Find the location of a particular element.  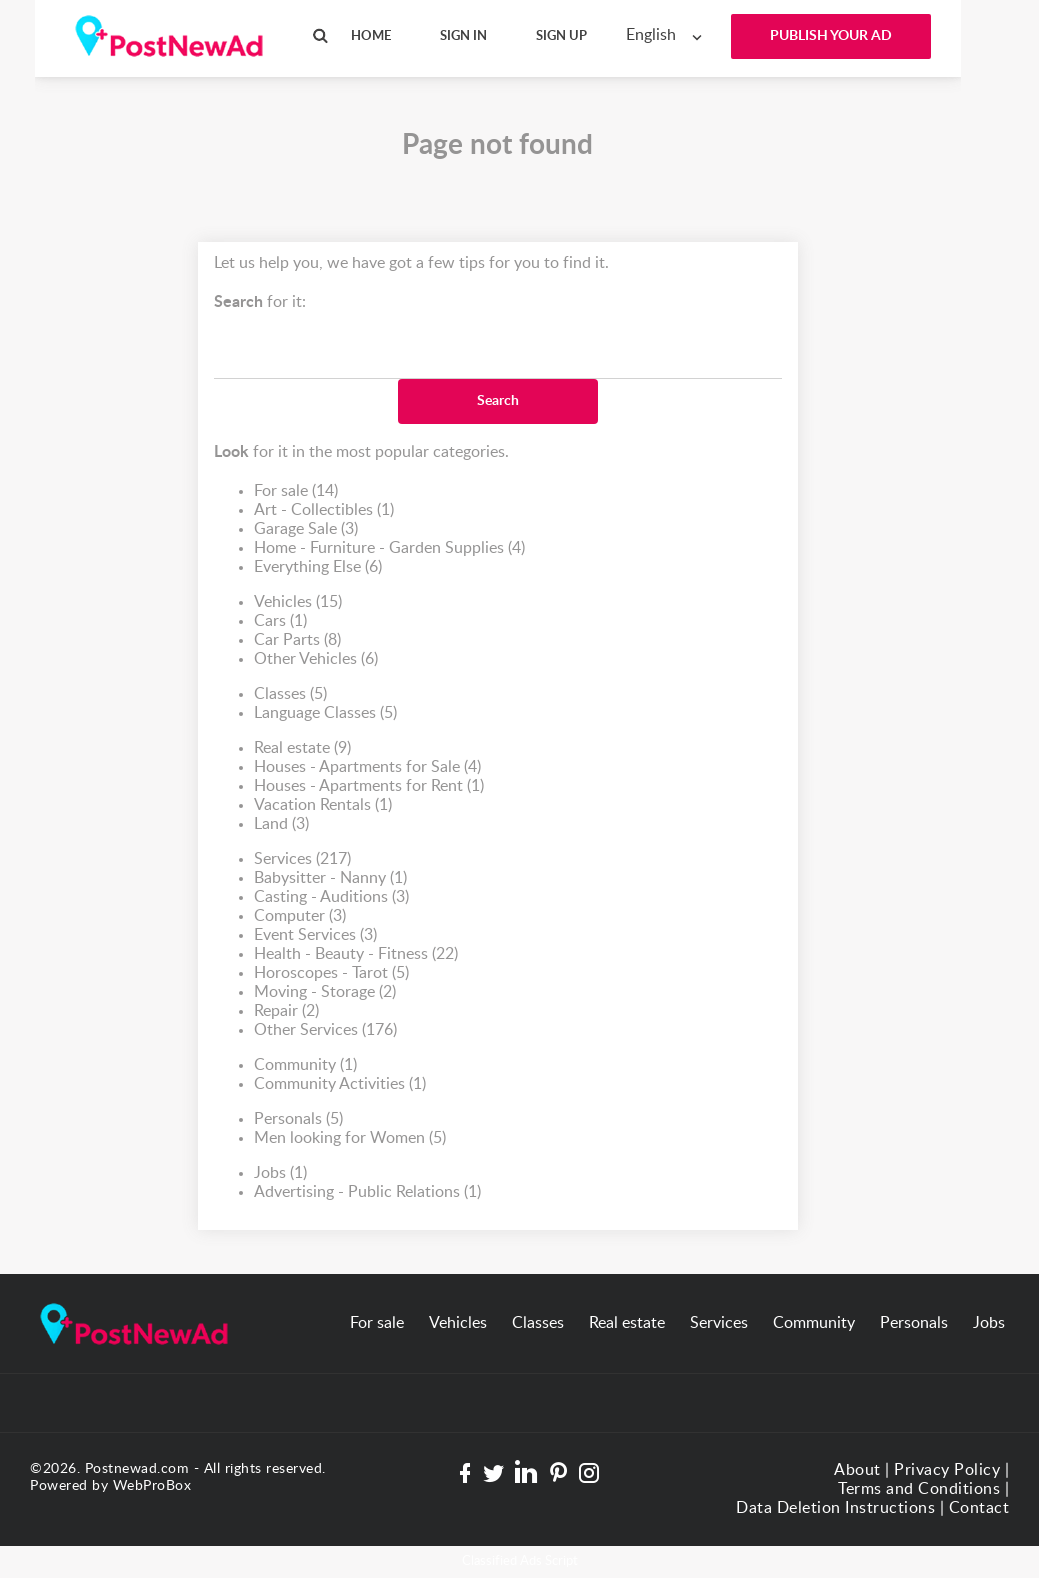

Moving - Storage is located at coordinates (325, 992).